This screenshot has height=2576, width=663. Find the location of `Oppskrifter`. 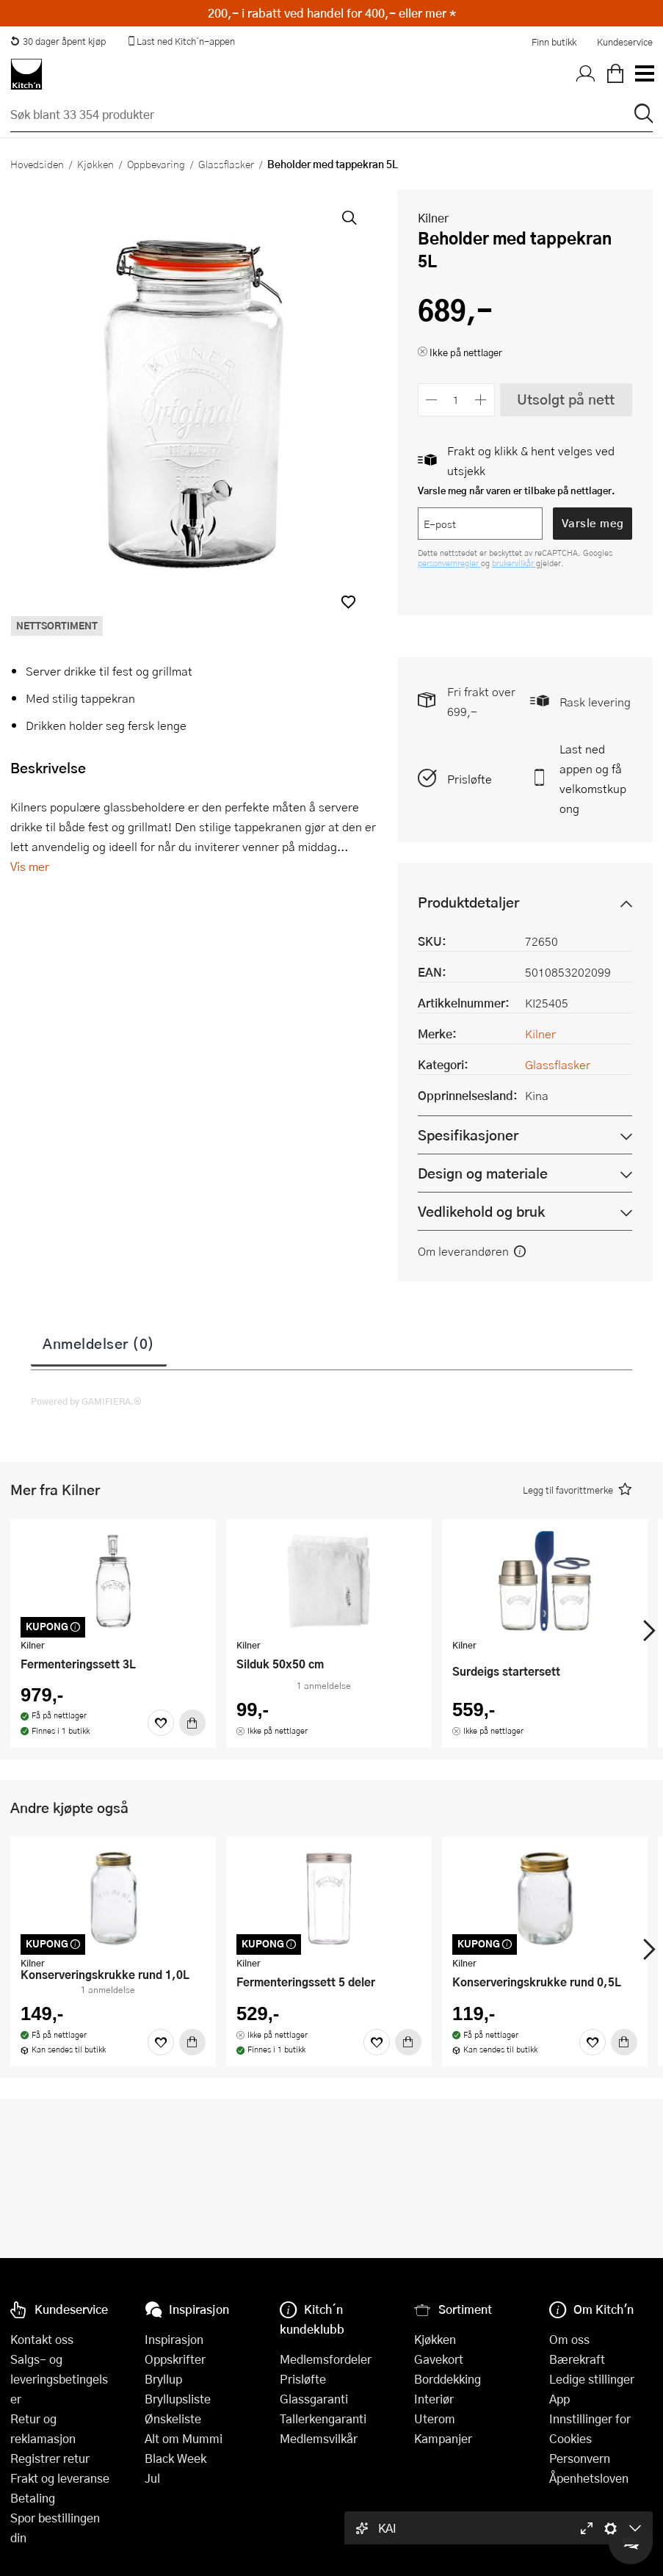

Oppskrifter is located at coordinates (175, 2359).